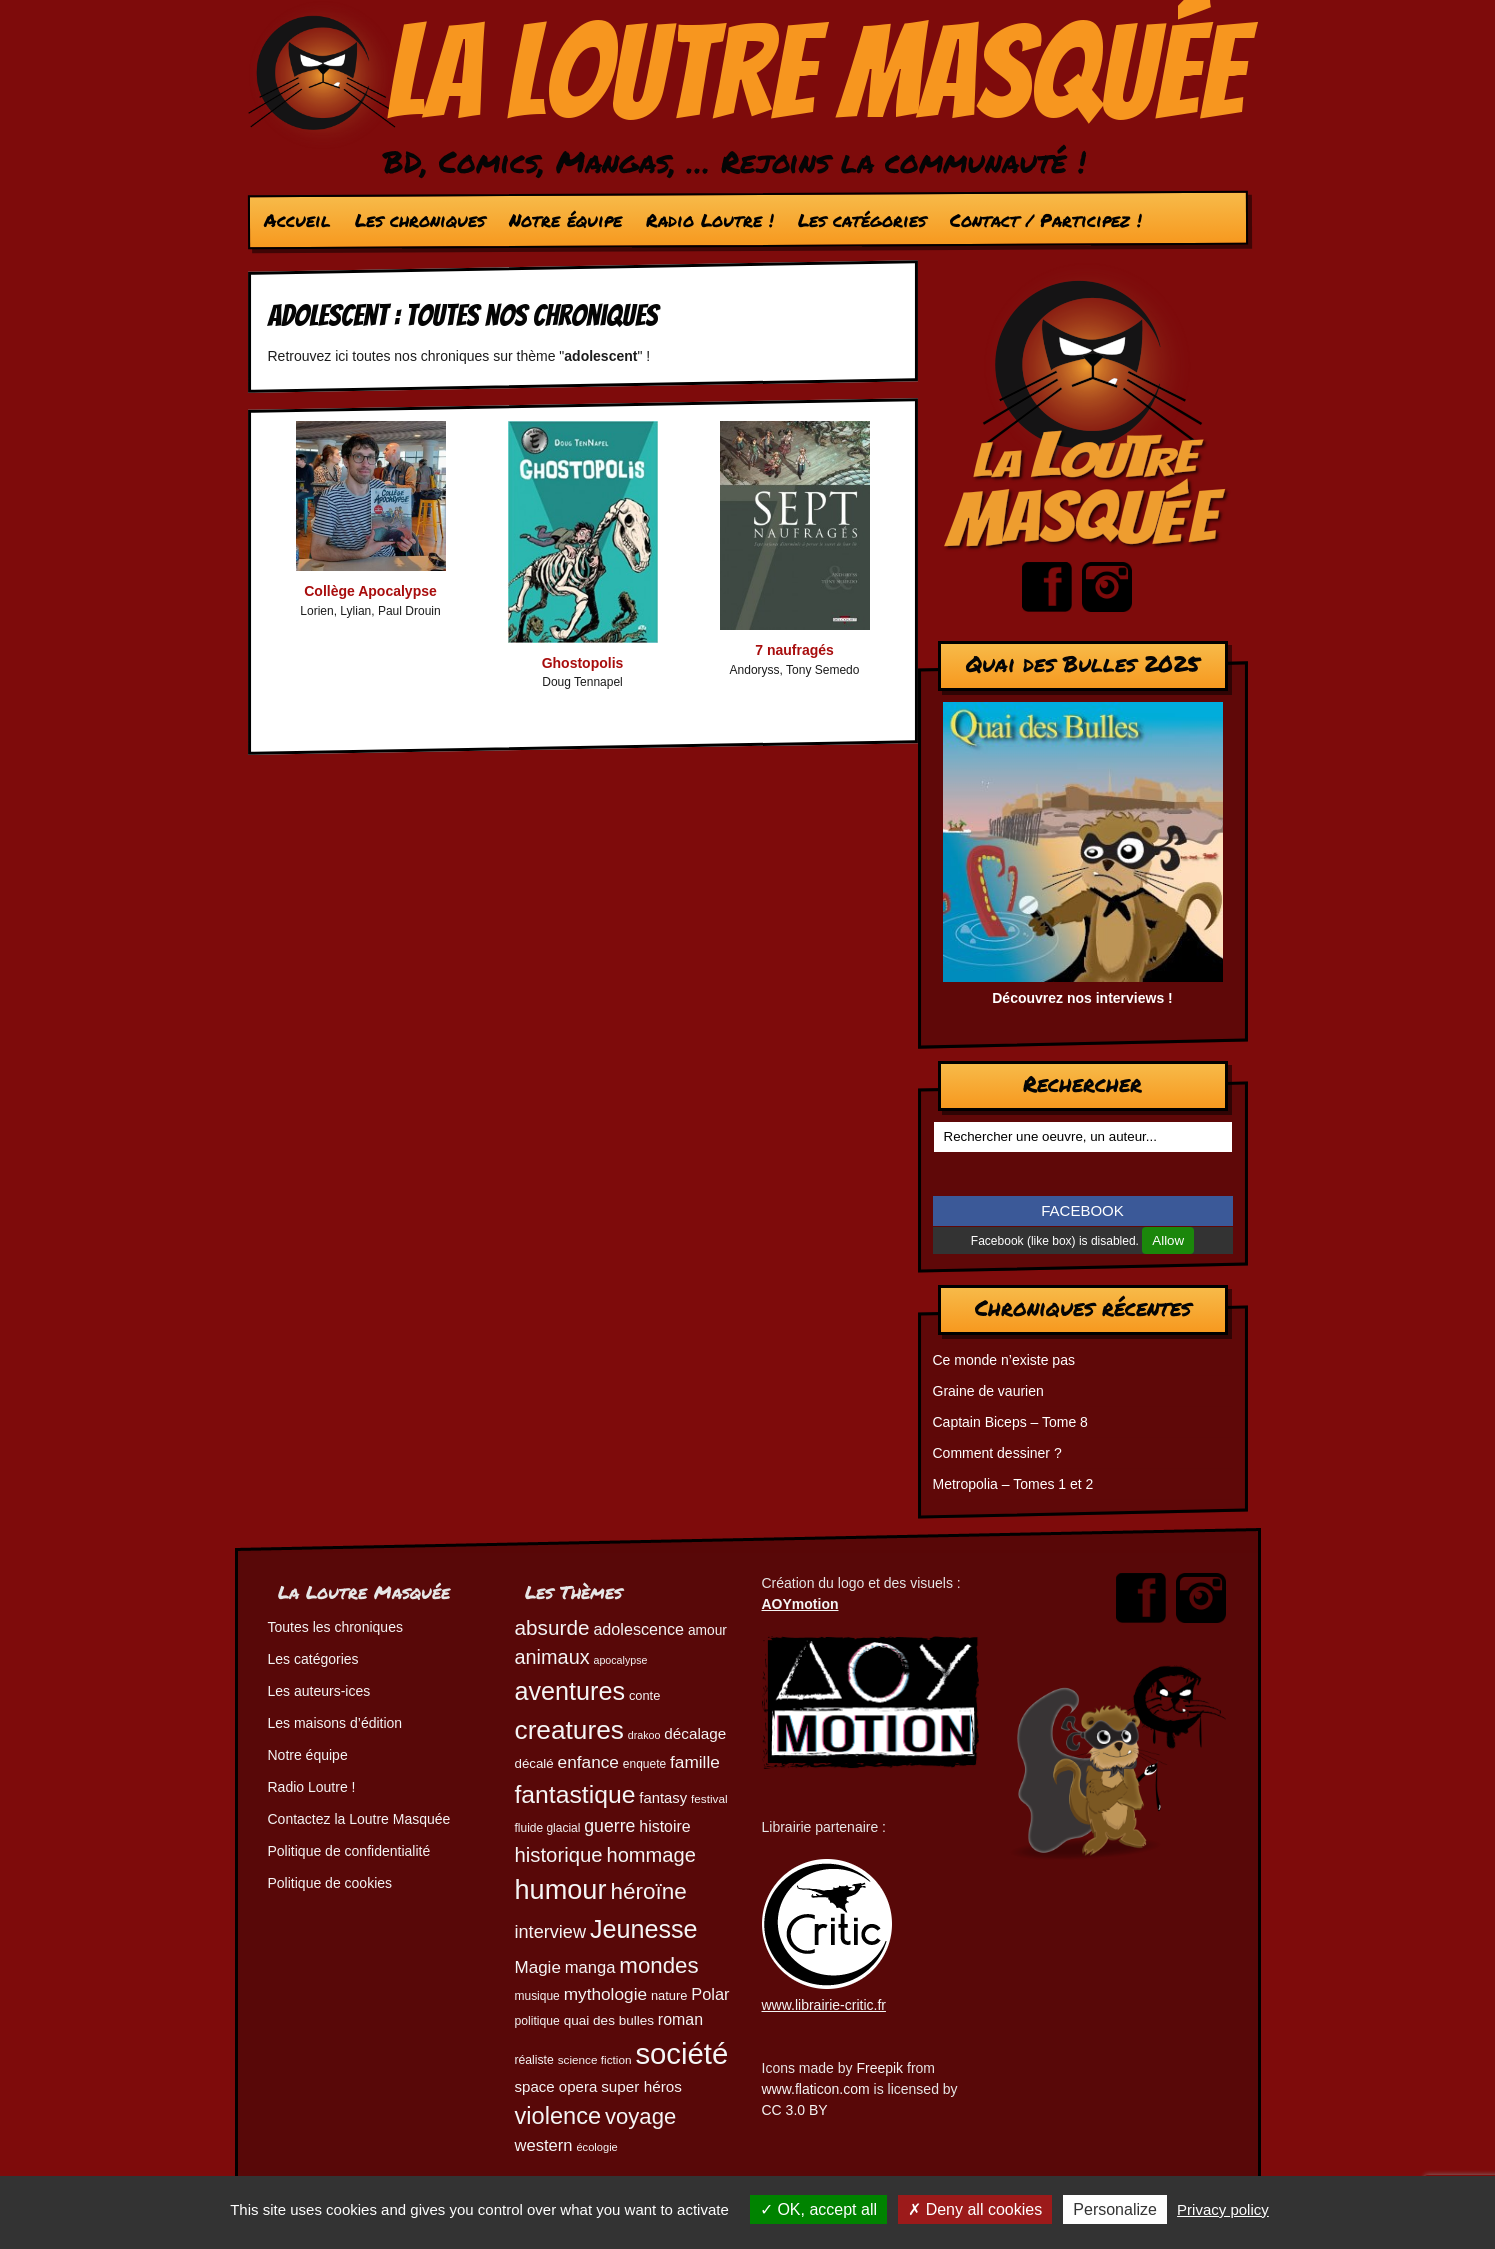 The image size is (1495, 2249). What do you see at coordinates (537, 2021) in the screenshot?
I see `politique [politique (46 éléments)]` at bounding box center [537, 2021].